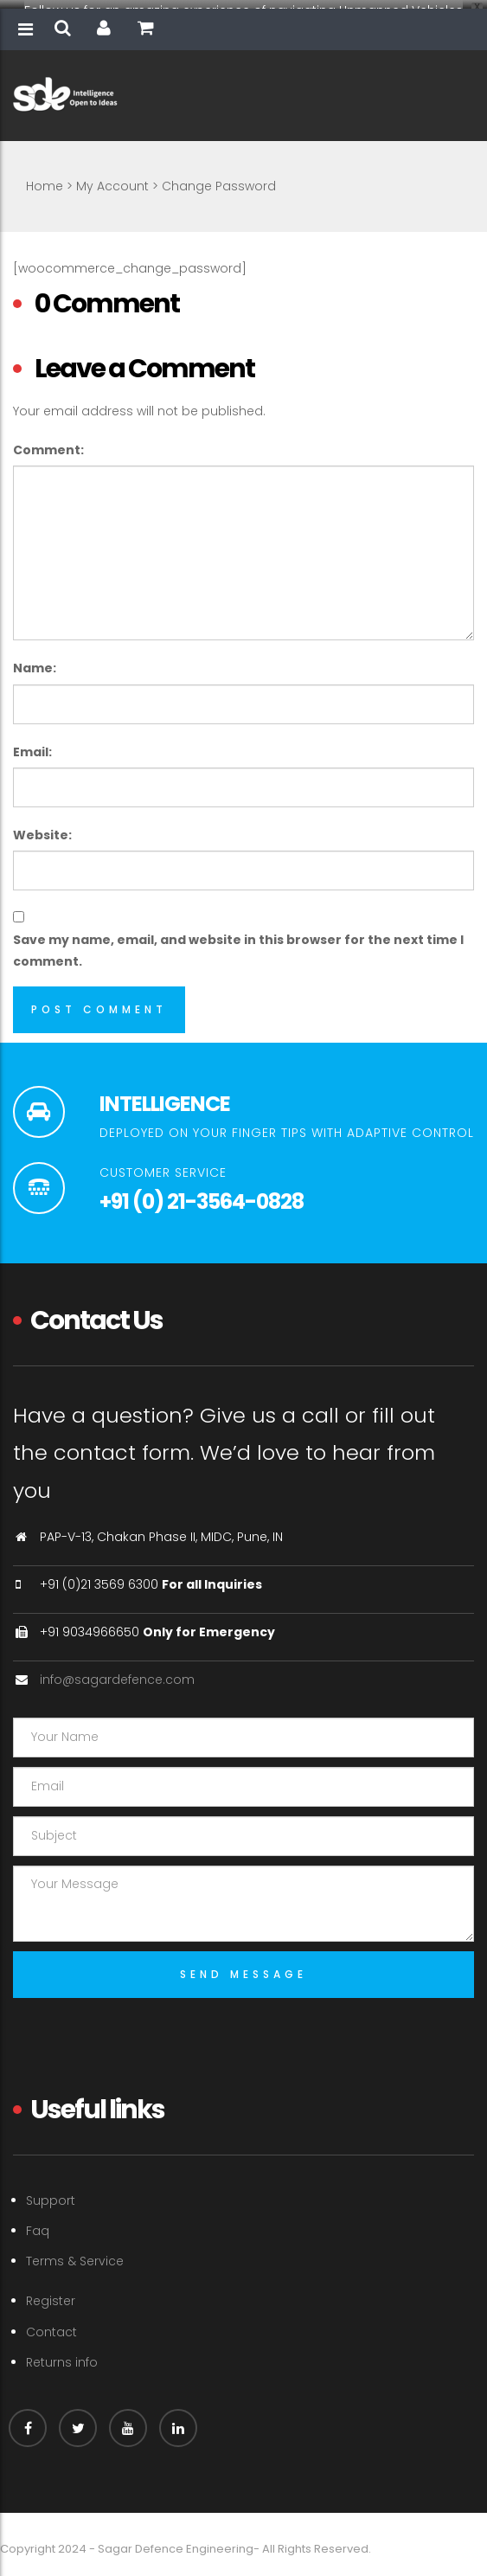 The width and height of the screenshot is (487, 2576). Describe the element at coordinates (62, 2354) in the screenshot. I see `Returns info` at that location.